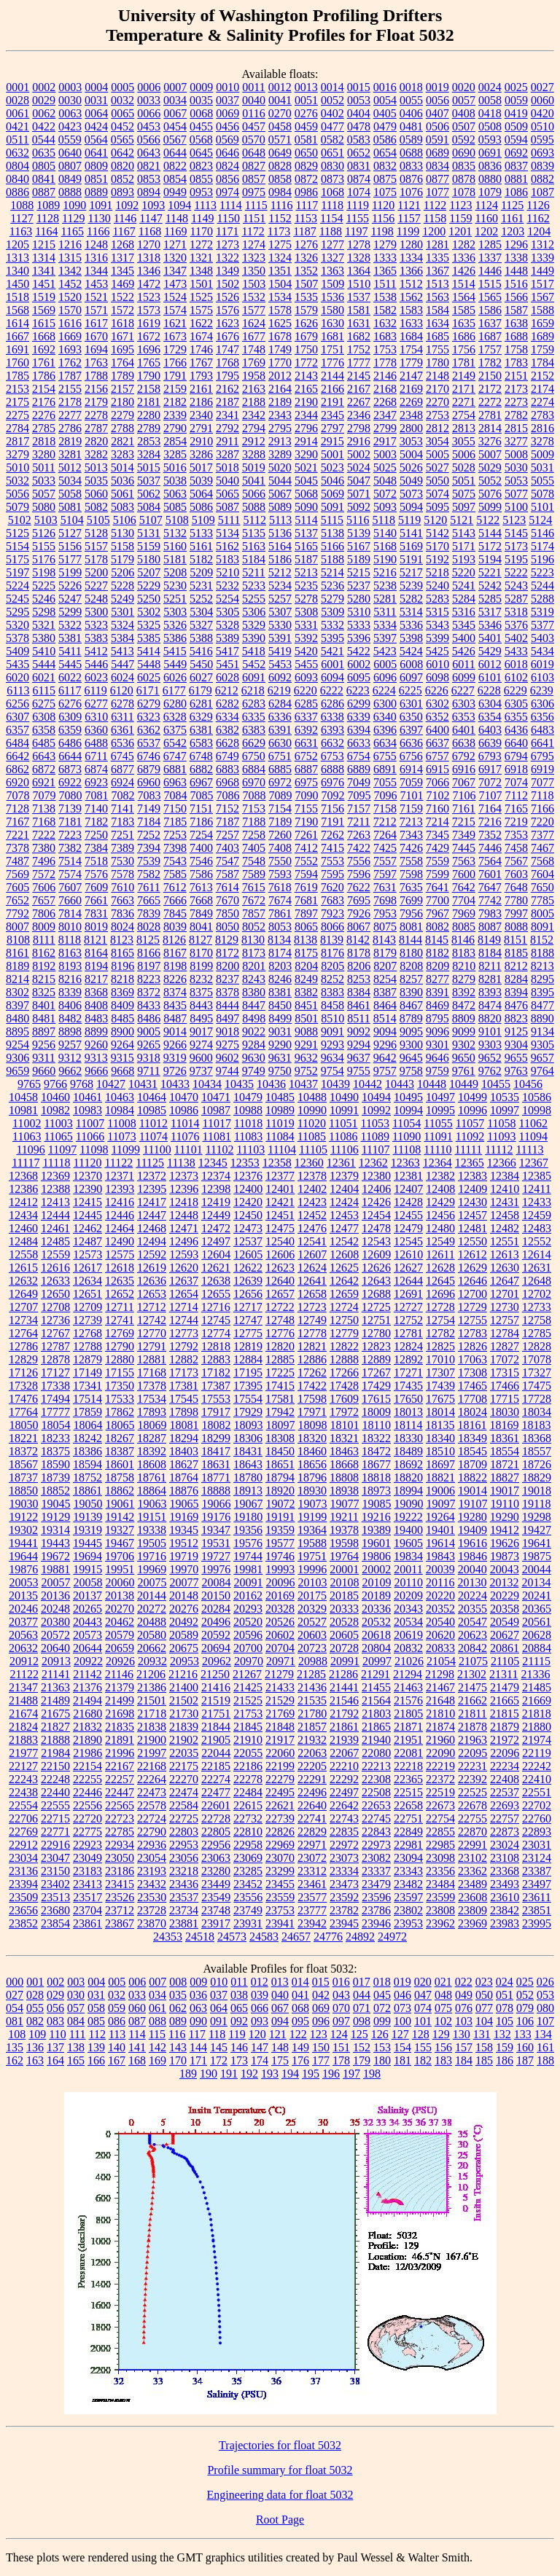  What do you see at coordinates (43, 87) in the screenshot?
I see `0002` at bounding box center [43, 87].